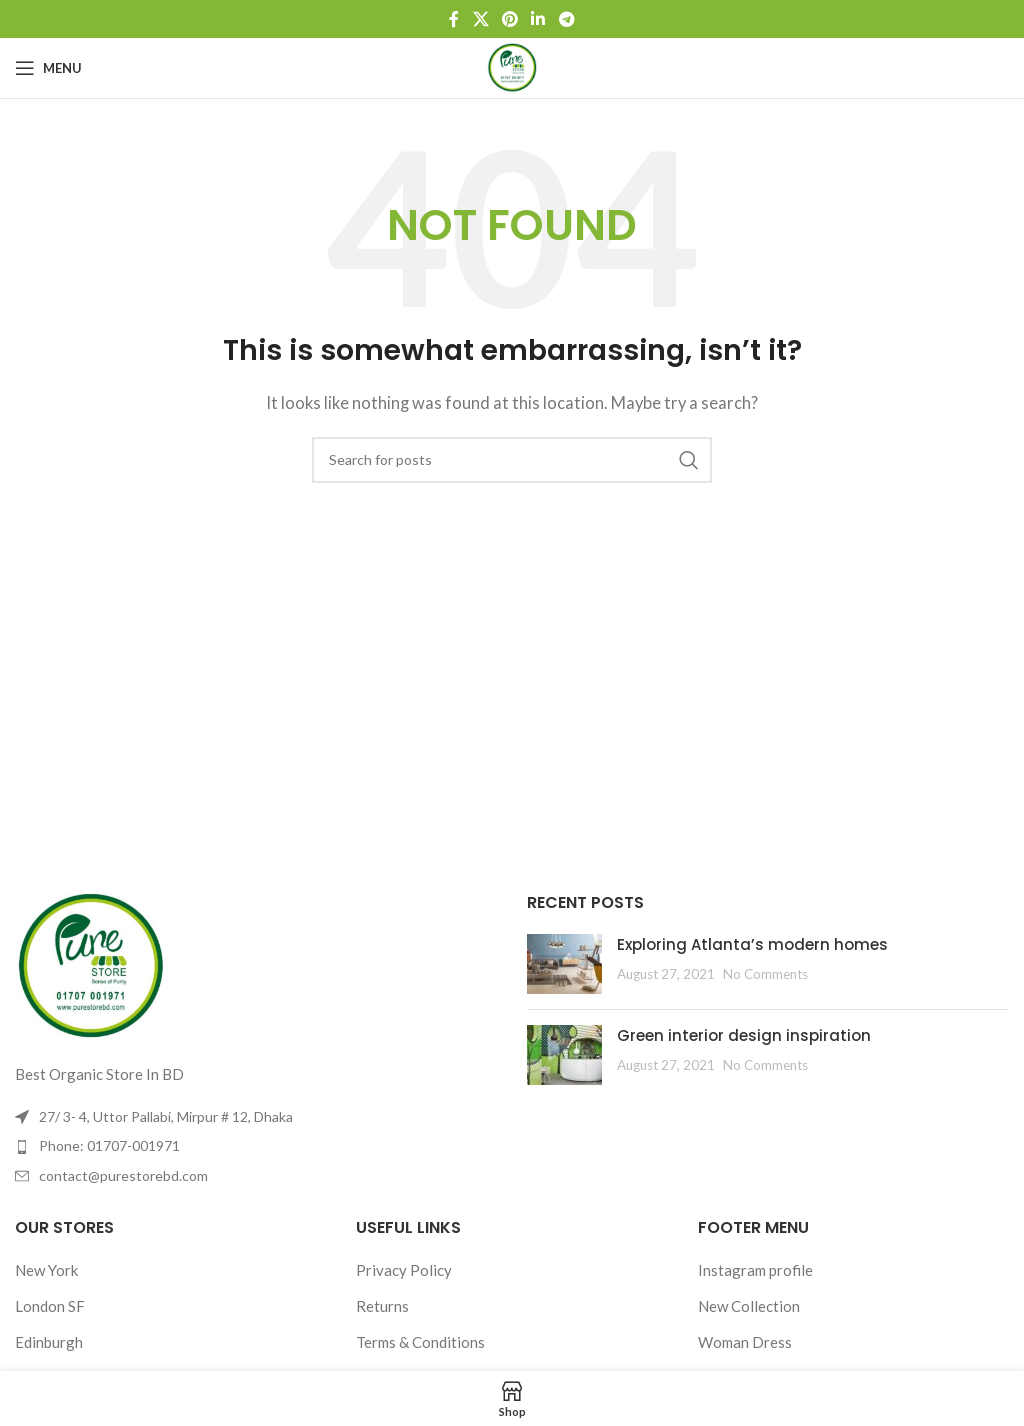 The width and height of the screenshot is (1024, 1426). What do you see at coordinates (512, 460) in the screenshot?
I see `[Search]` at bounding box center [512, 460].